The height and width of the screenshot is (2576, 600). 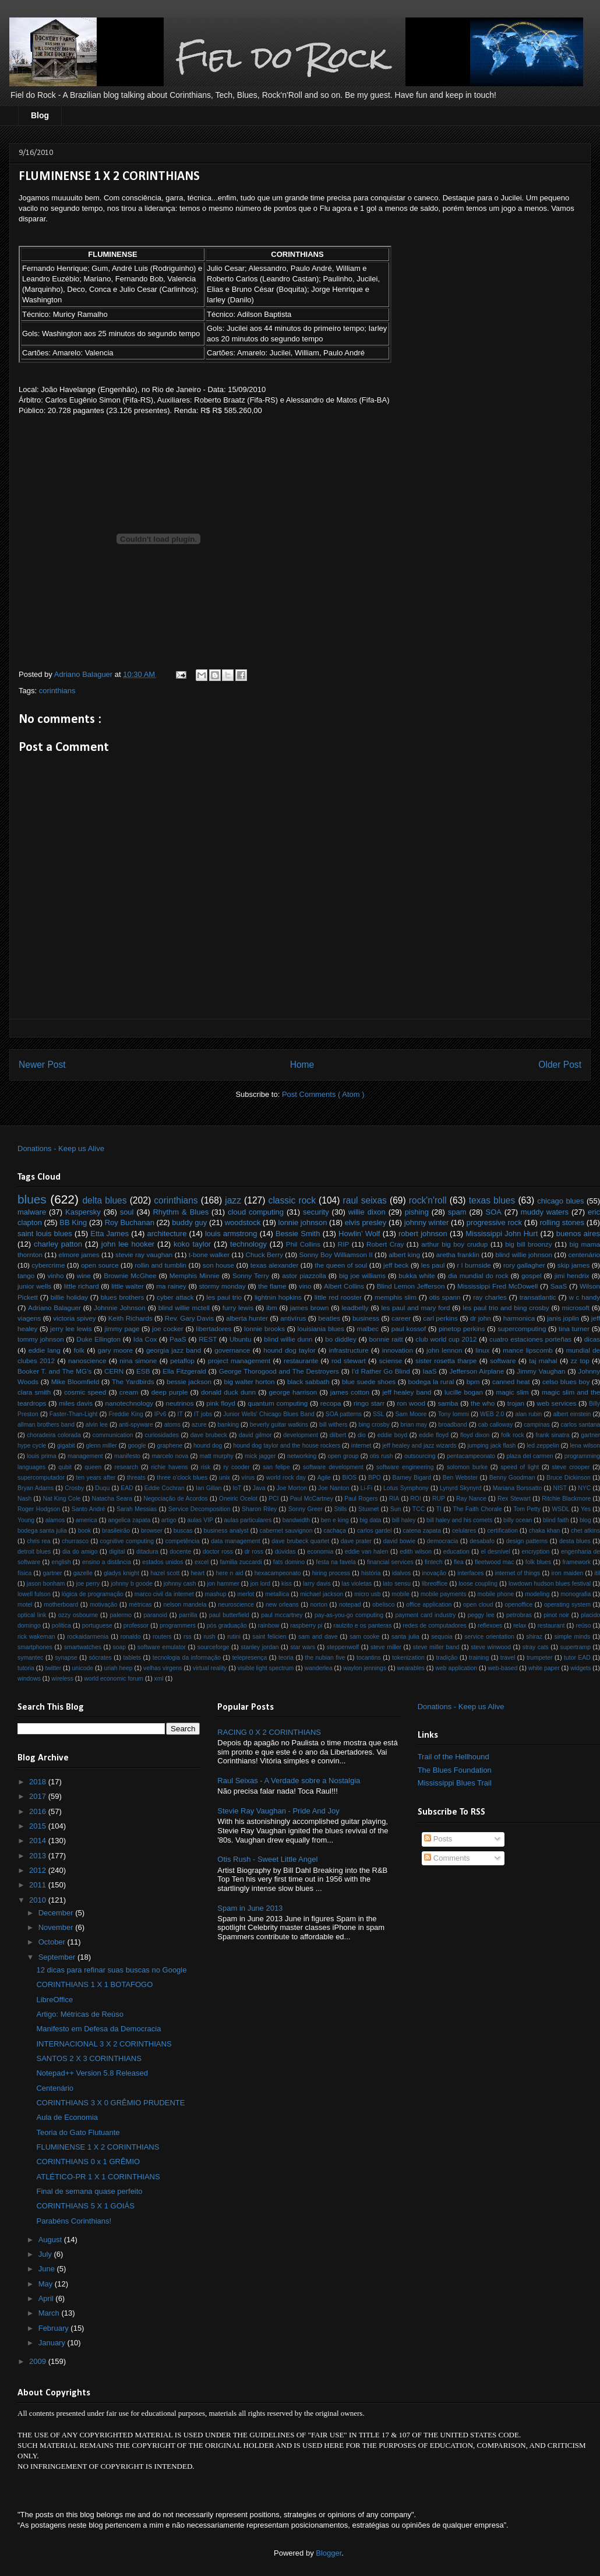 What do you see at coordinates (431, 1381) in the screenshot?
I see `bodega la rural` at bounding box center [431, 1381].